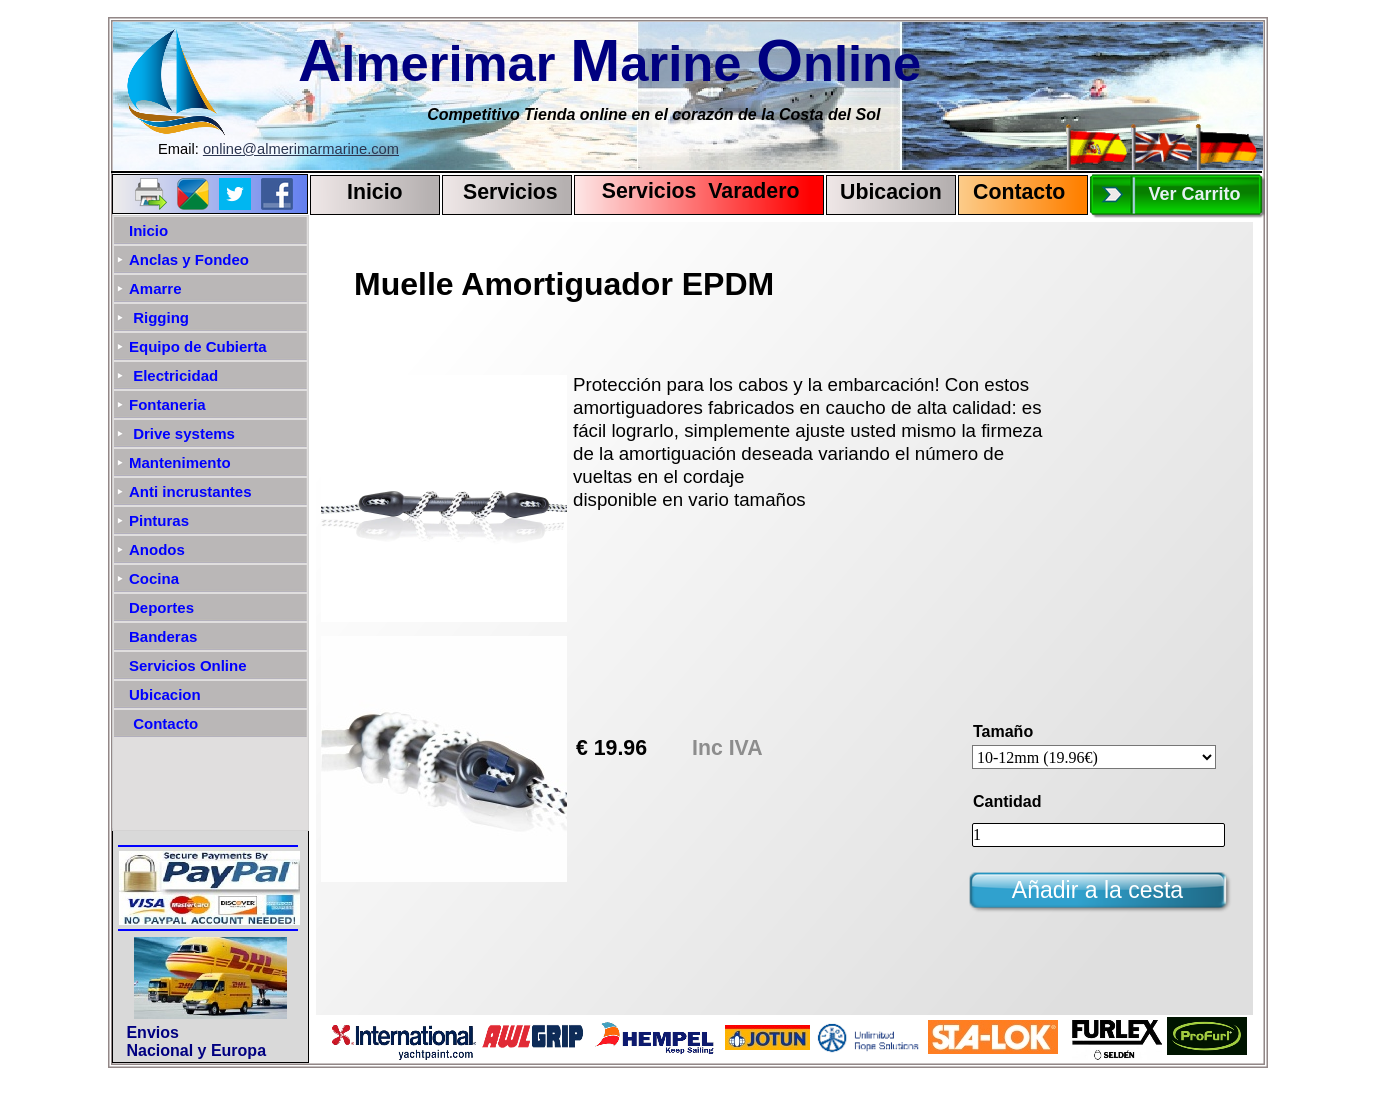  I want to click on Servicios, so click(510, 192).